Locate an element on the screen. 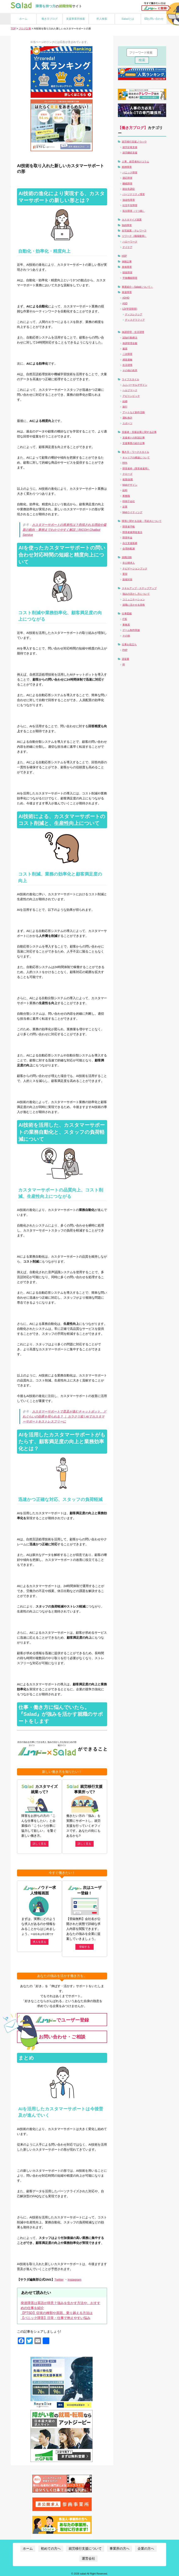 The height and width of the screenshot is (2576, 179). カスタマイズ就業 is located at coordinates (132, 219).